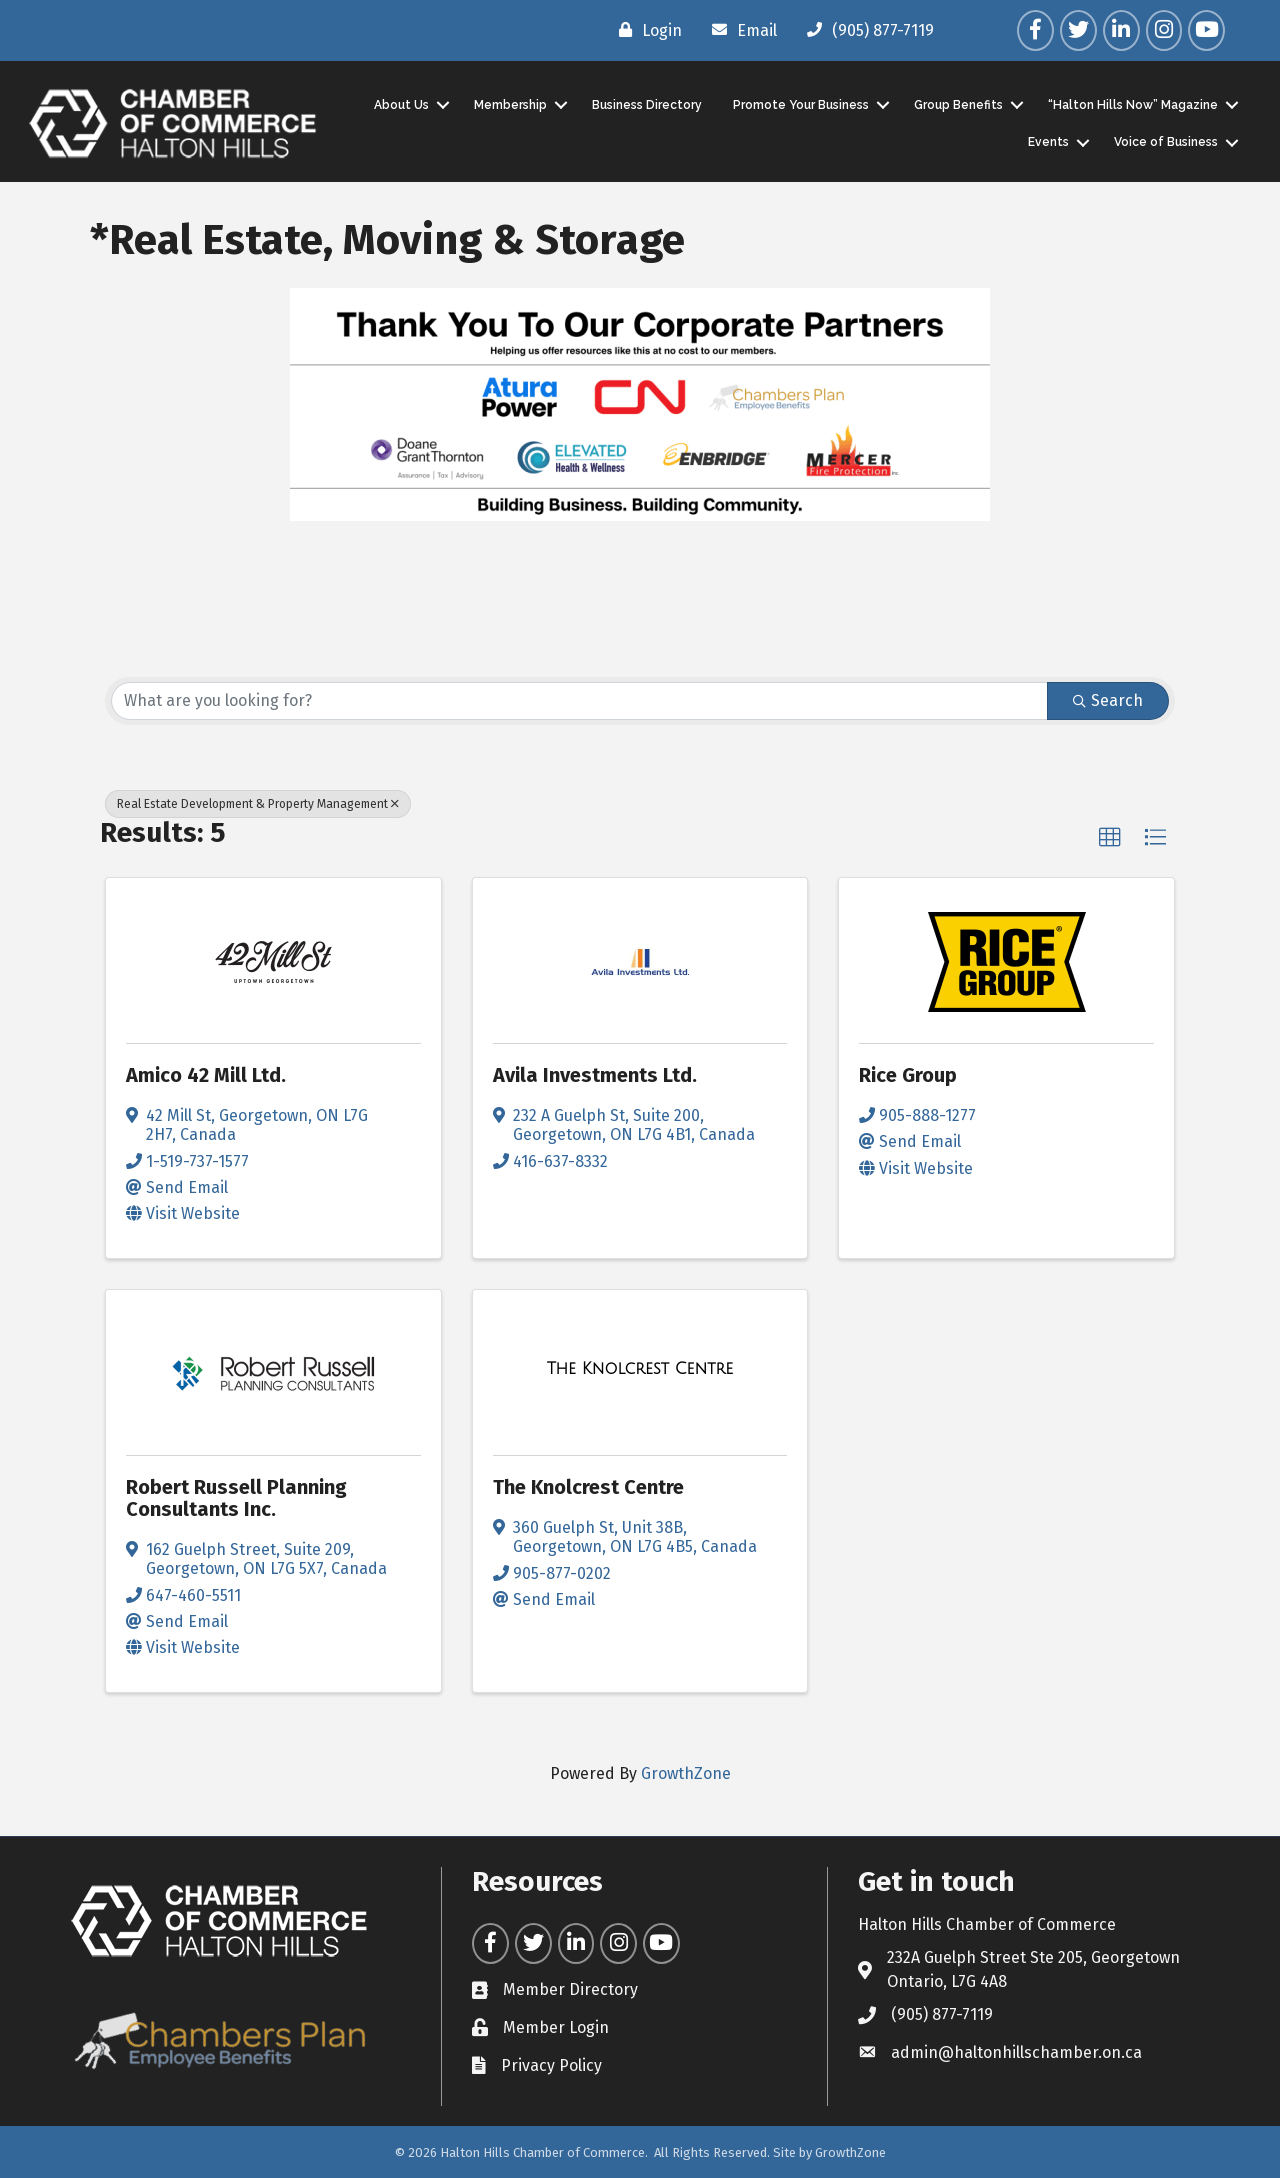 The height and width of the screenshot is (2178, 1280). I want to click on [button], so click(1110, 837).